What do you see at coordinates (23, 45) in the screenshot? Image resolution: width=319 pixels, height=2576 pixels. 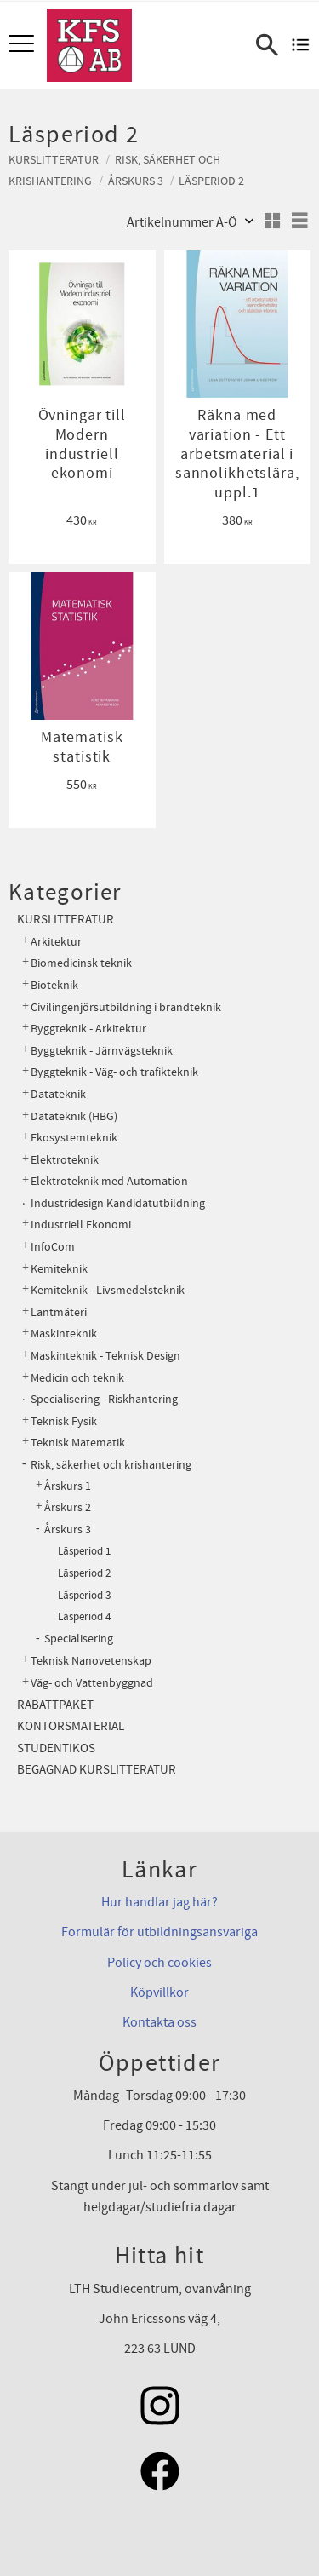 I see `[button]` at bounding box center [23, 45].